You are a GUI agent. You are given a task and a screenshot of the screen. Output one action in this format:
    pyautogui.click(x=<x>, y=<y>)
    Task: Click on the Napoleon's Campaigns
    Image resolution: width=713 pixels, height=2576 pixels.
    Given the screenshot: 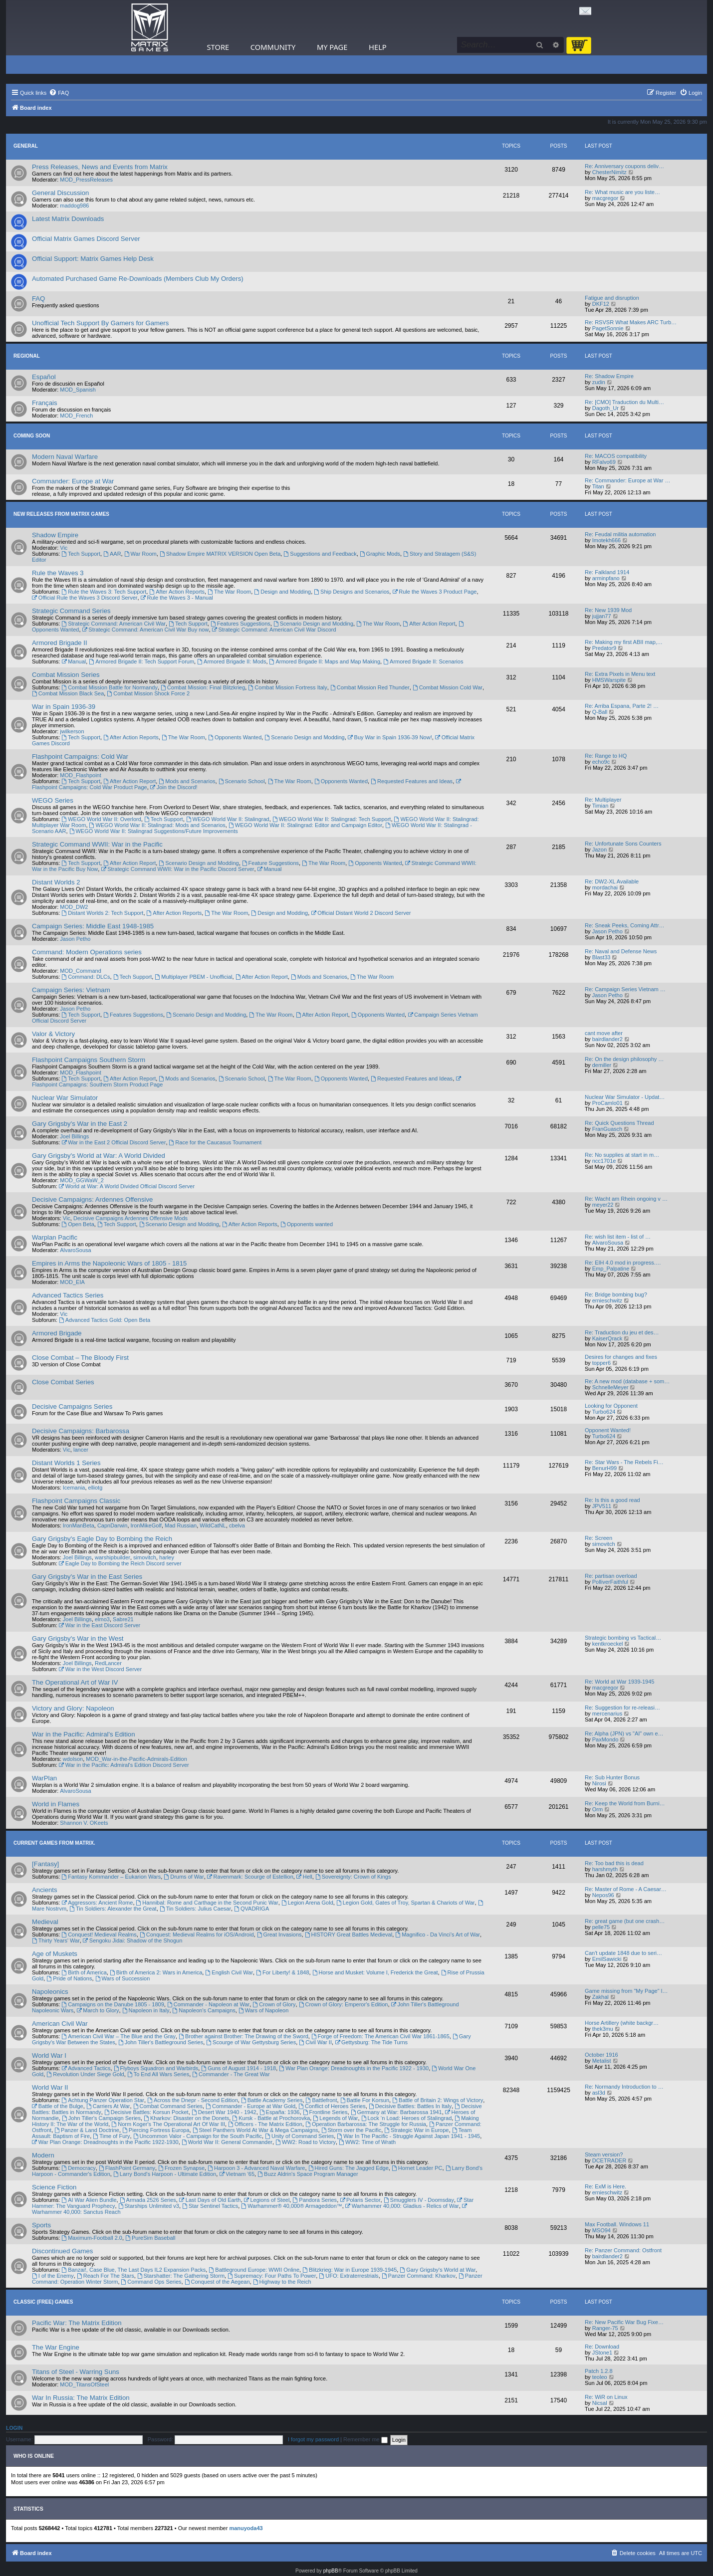 What is the action you would take?
    pyautogui.click(x=204, y=2010)
    